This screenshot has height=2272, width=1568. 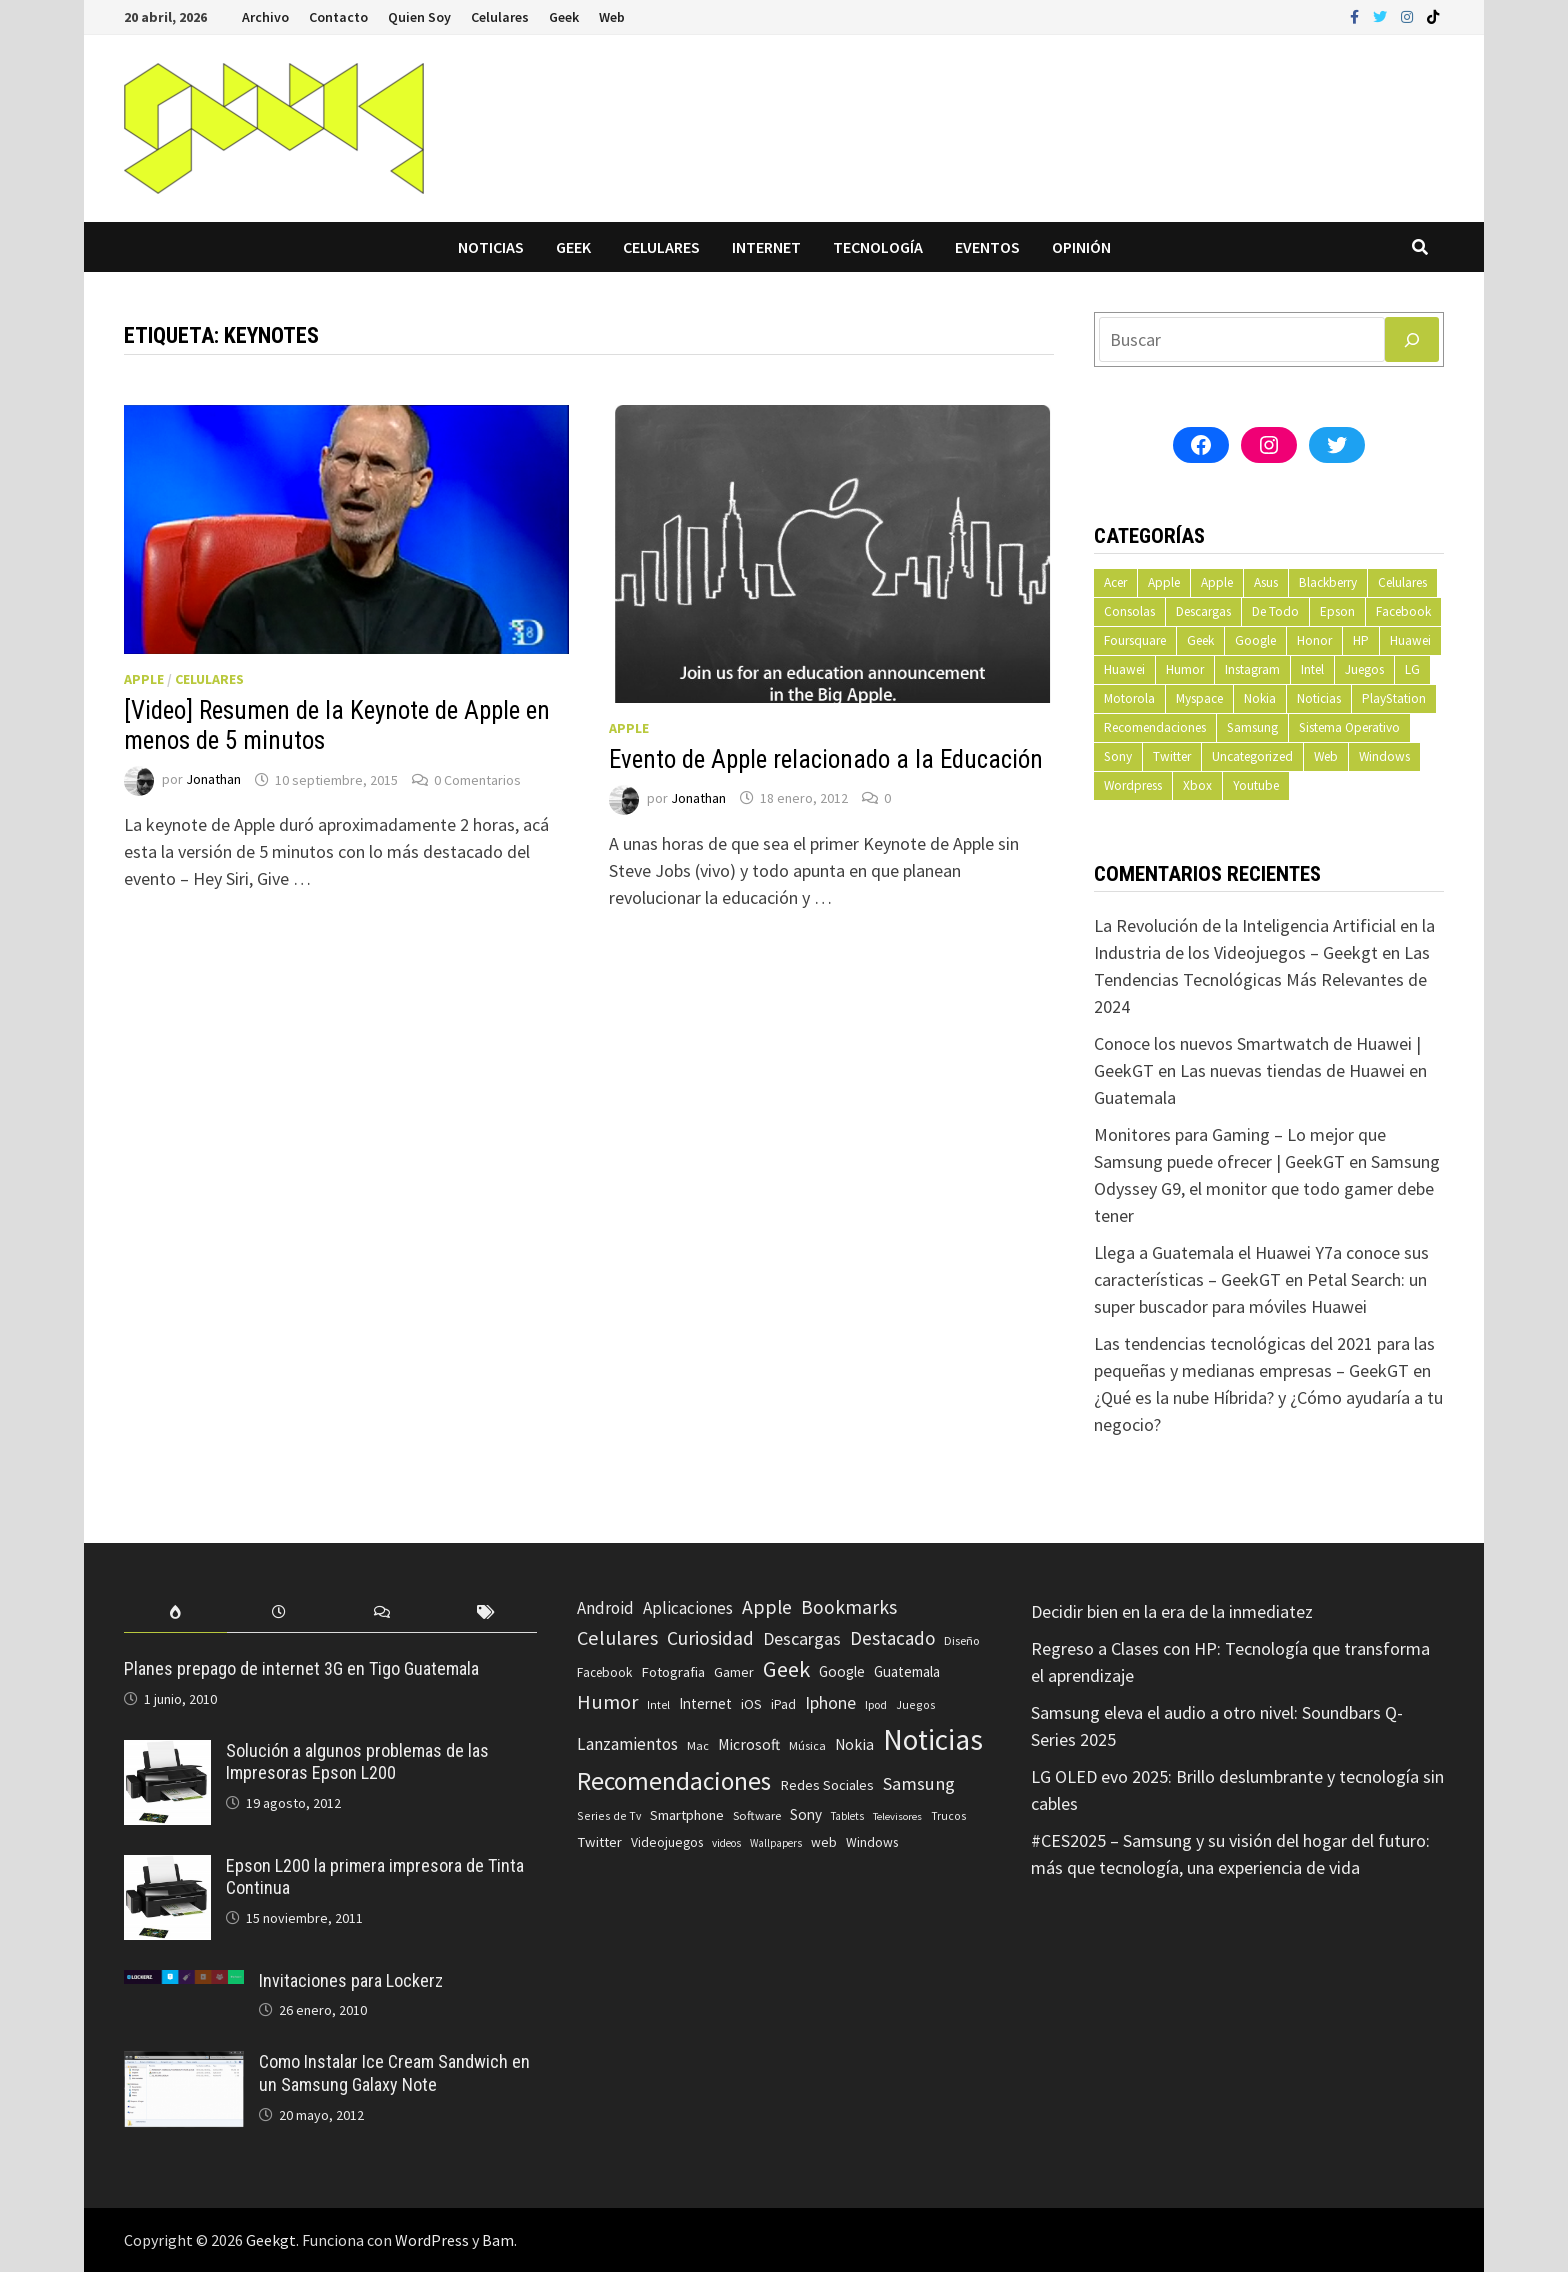 I want to click on [tab], so click(x=175, y=1612).